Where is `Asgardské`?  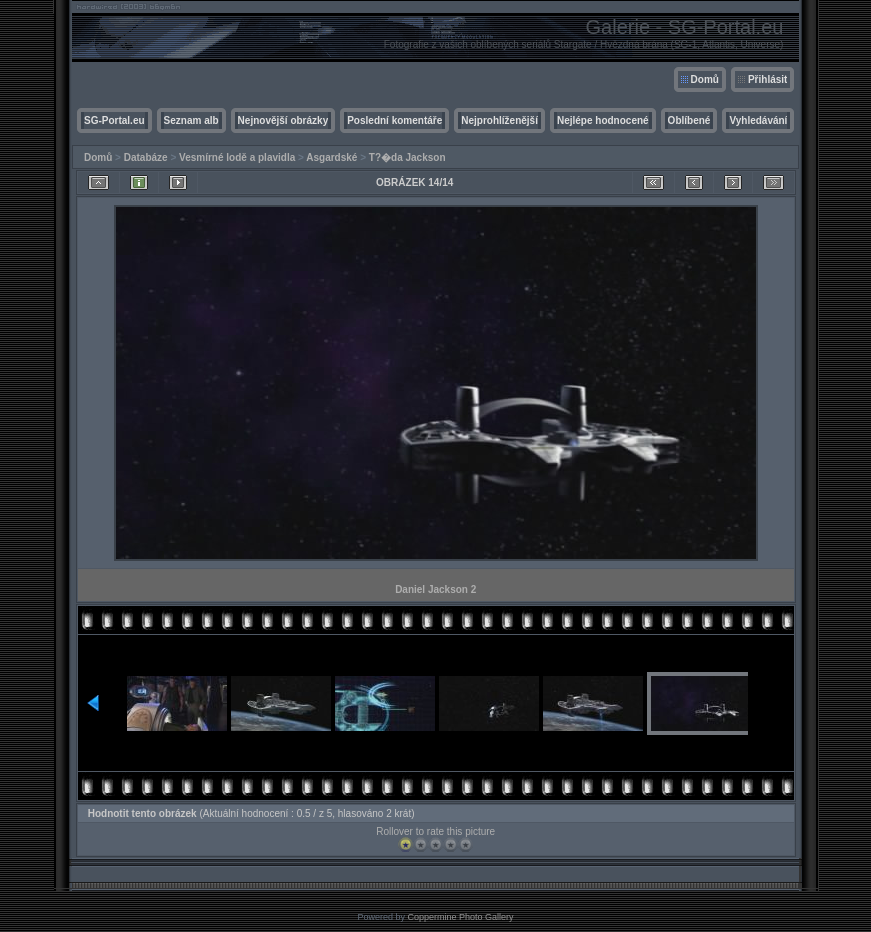 Asgardské is located at coordinates (331, 157).